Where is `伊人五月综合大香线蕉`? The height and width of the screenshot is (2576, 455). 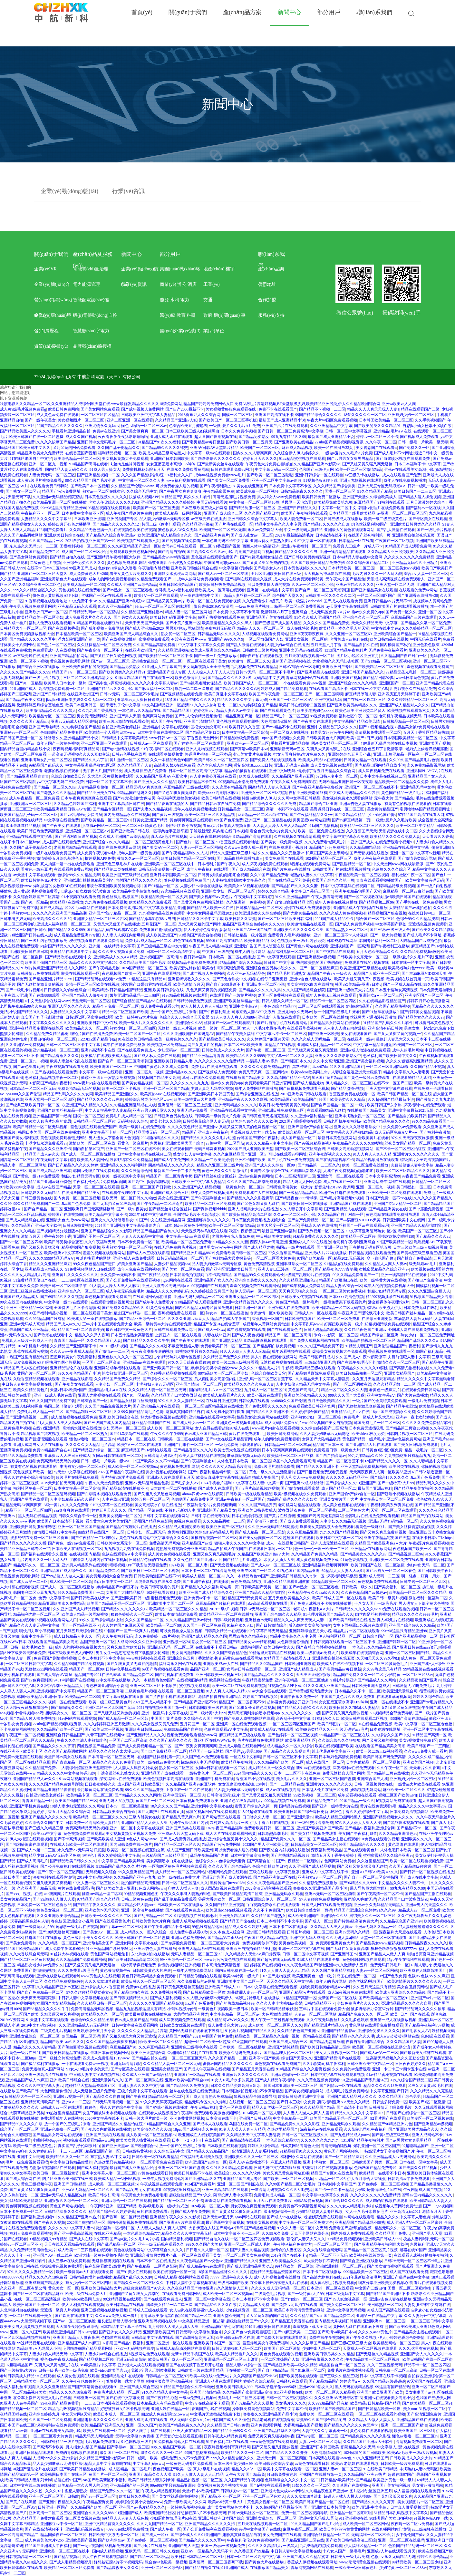 伊人五月综合大香线蕉 is located at coordinates (366, 2178).